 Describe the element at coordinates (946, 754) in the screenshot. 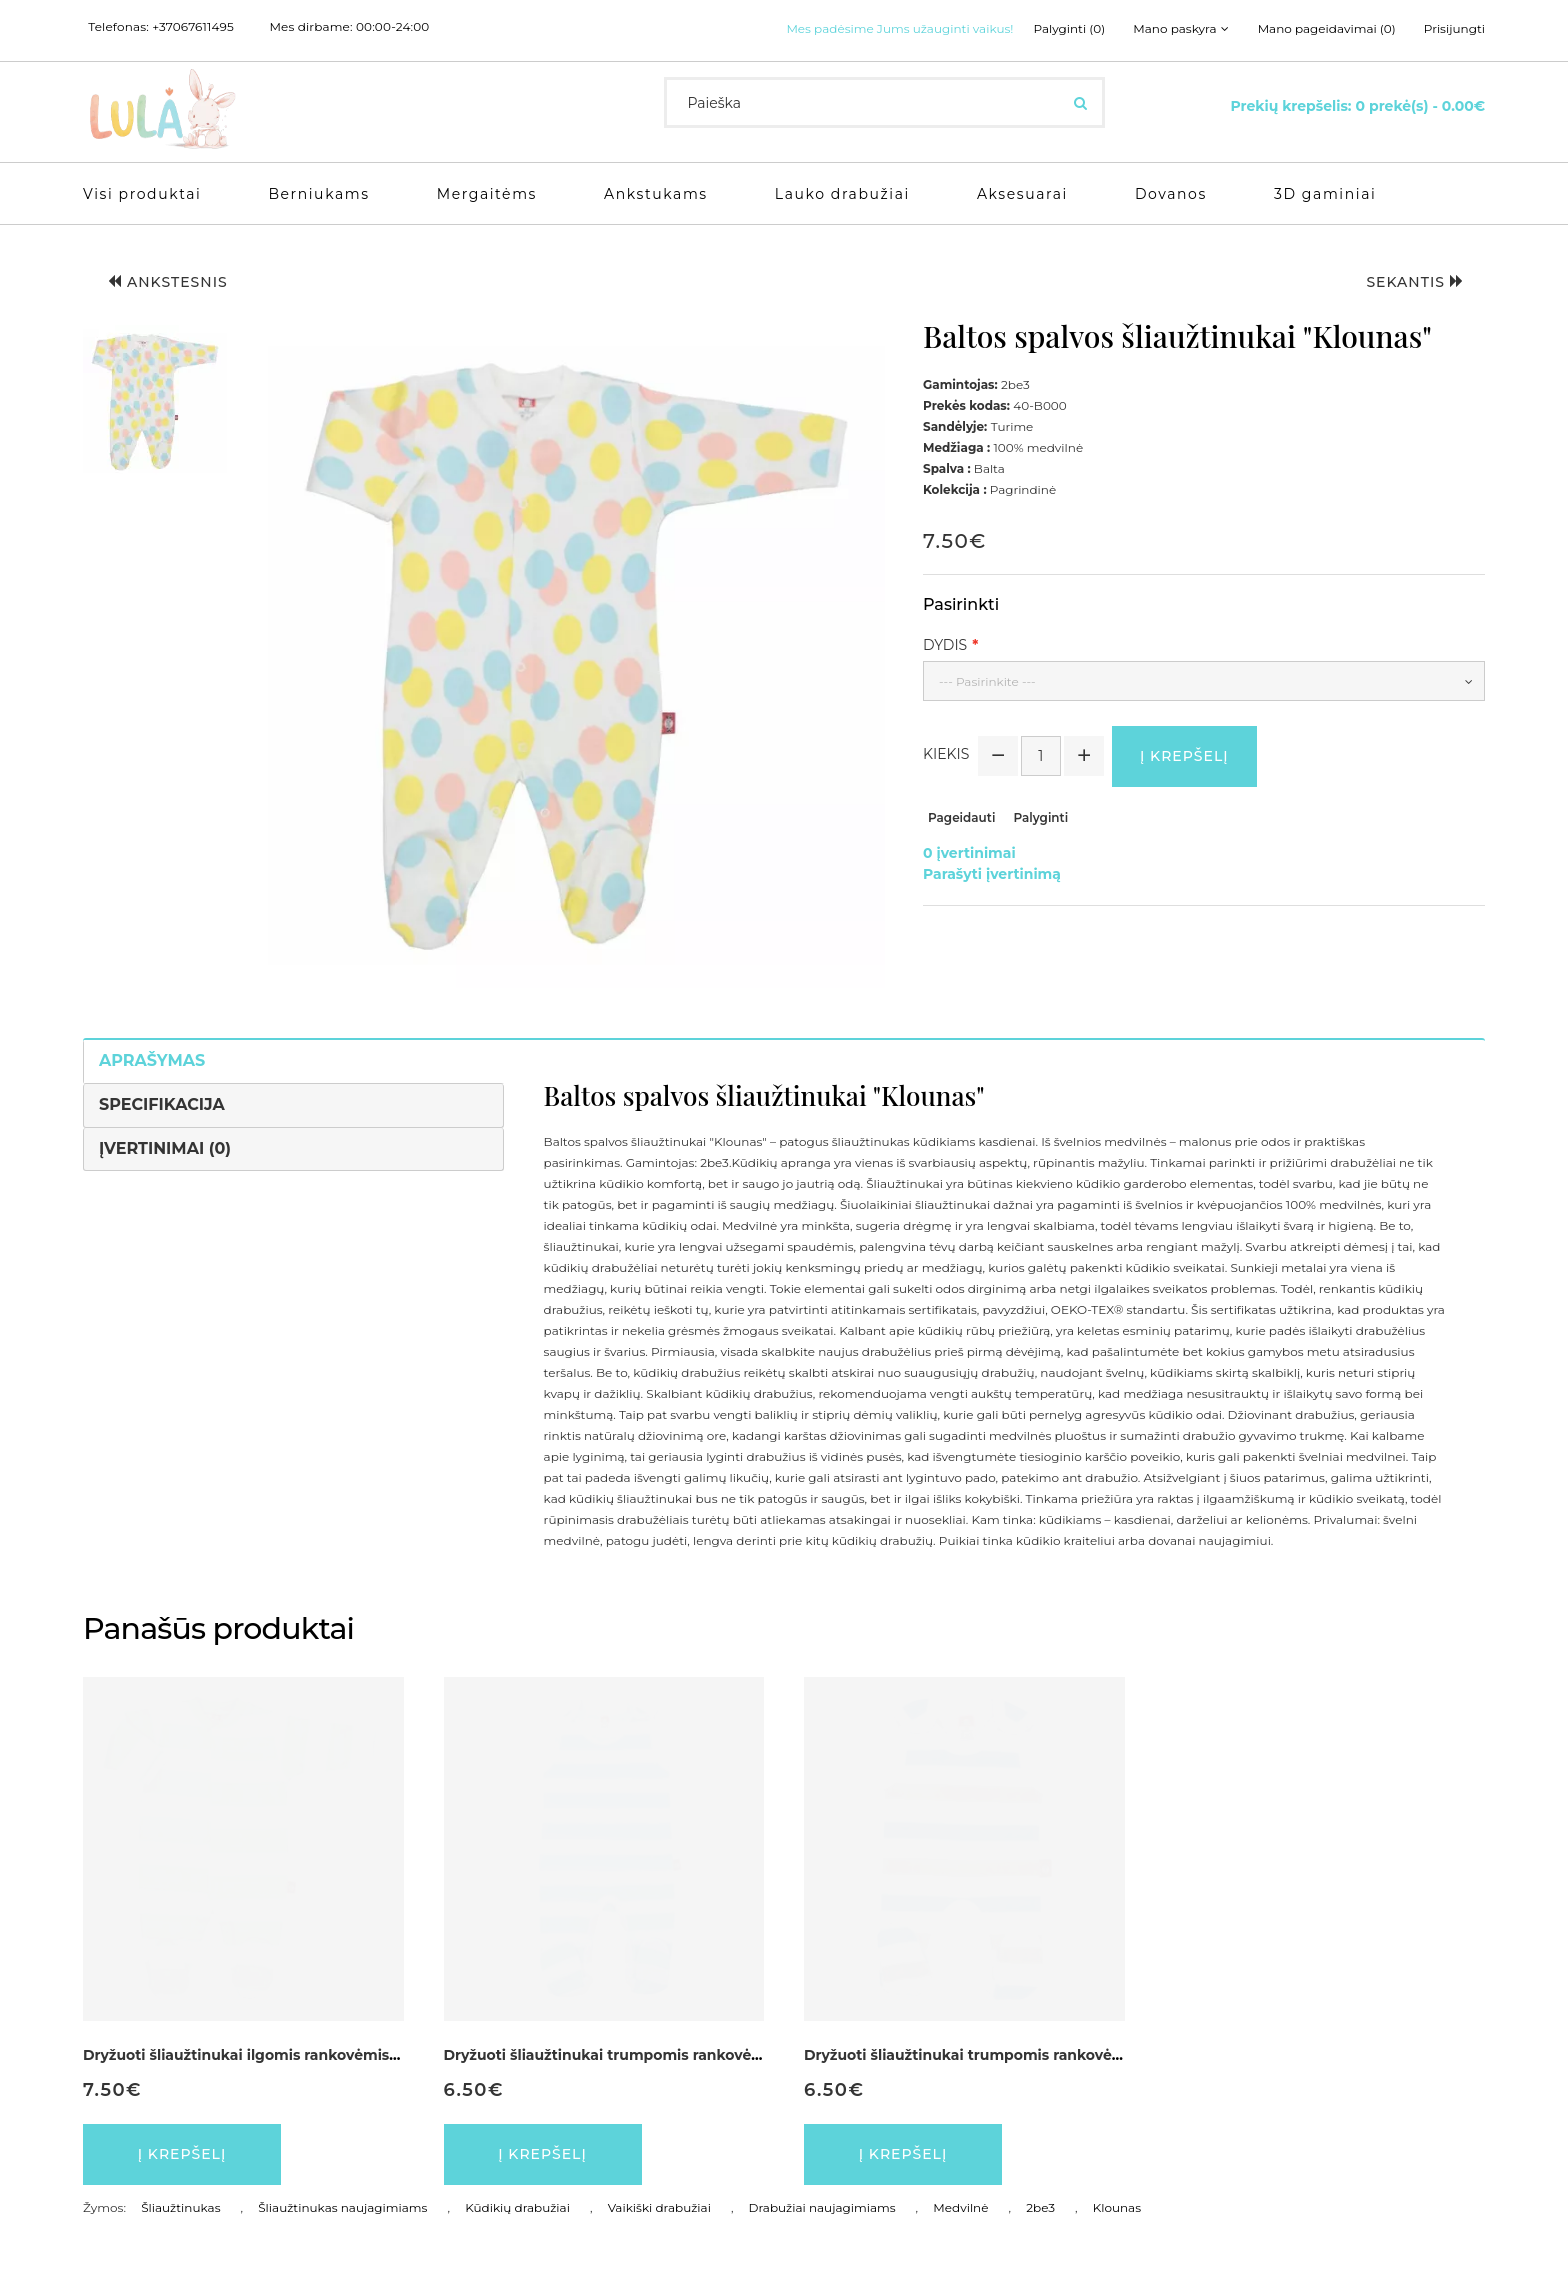

I see `Kiekis` at that location.